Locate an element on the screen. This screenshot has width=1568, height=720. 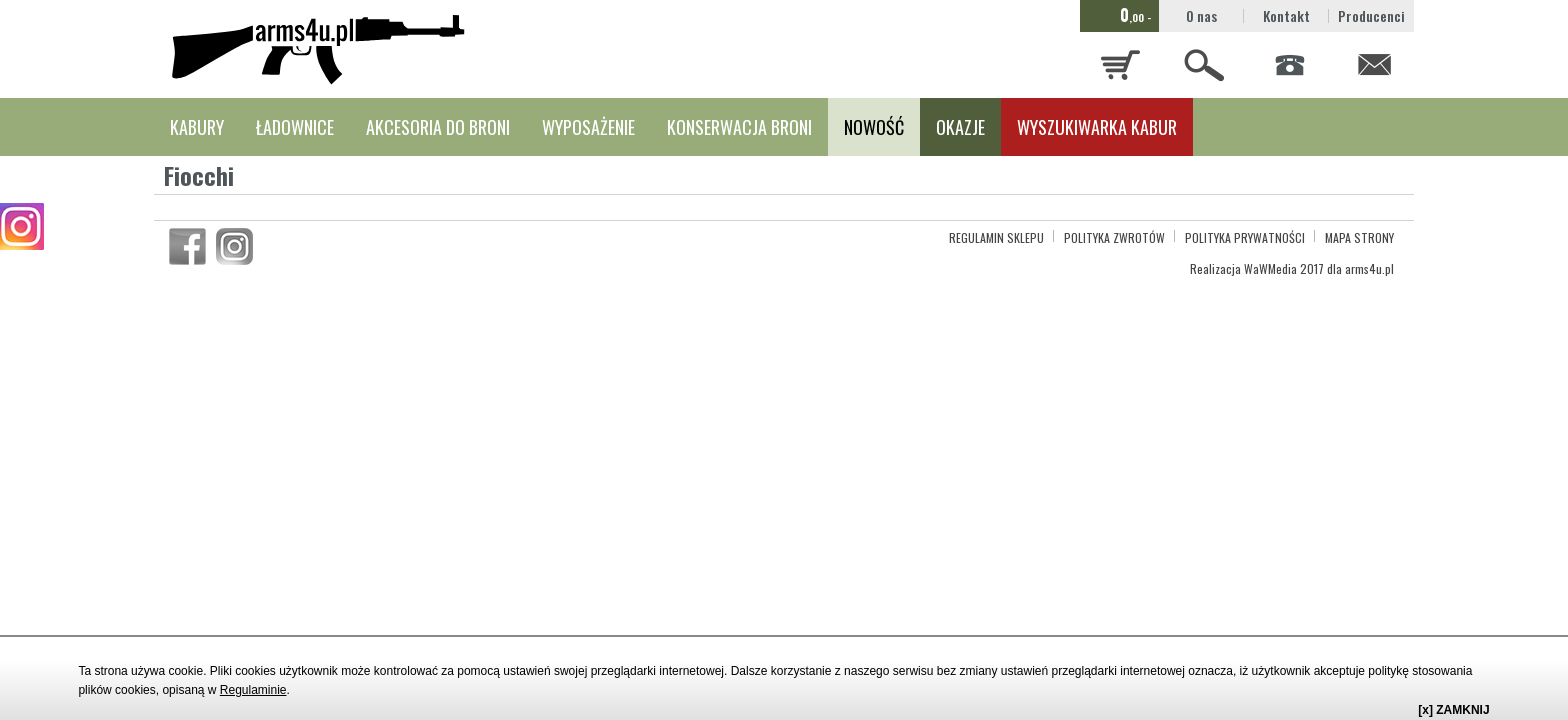
[x] ZAMKNIJ is located at coordinates (1453, 710).